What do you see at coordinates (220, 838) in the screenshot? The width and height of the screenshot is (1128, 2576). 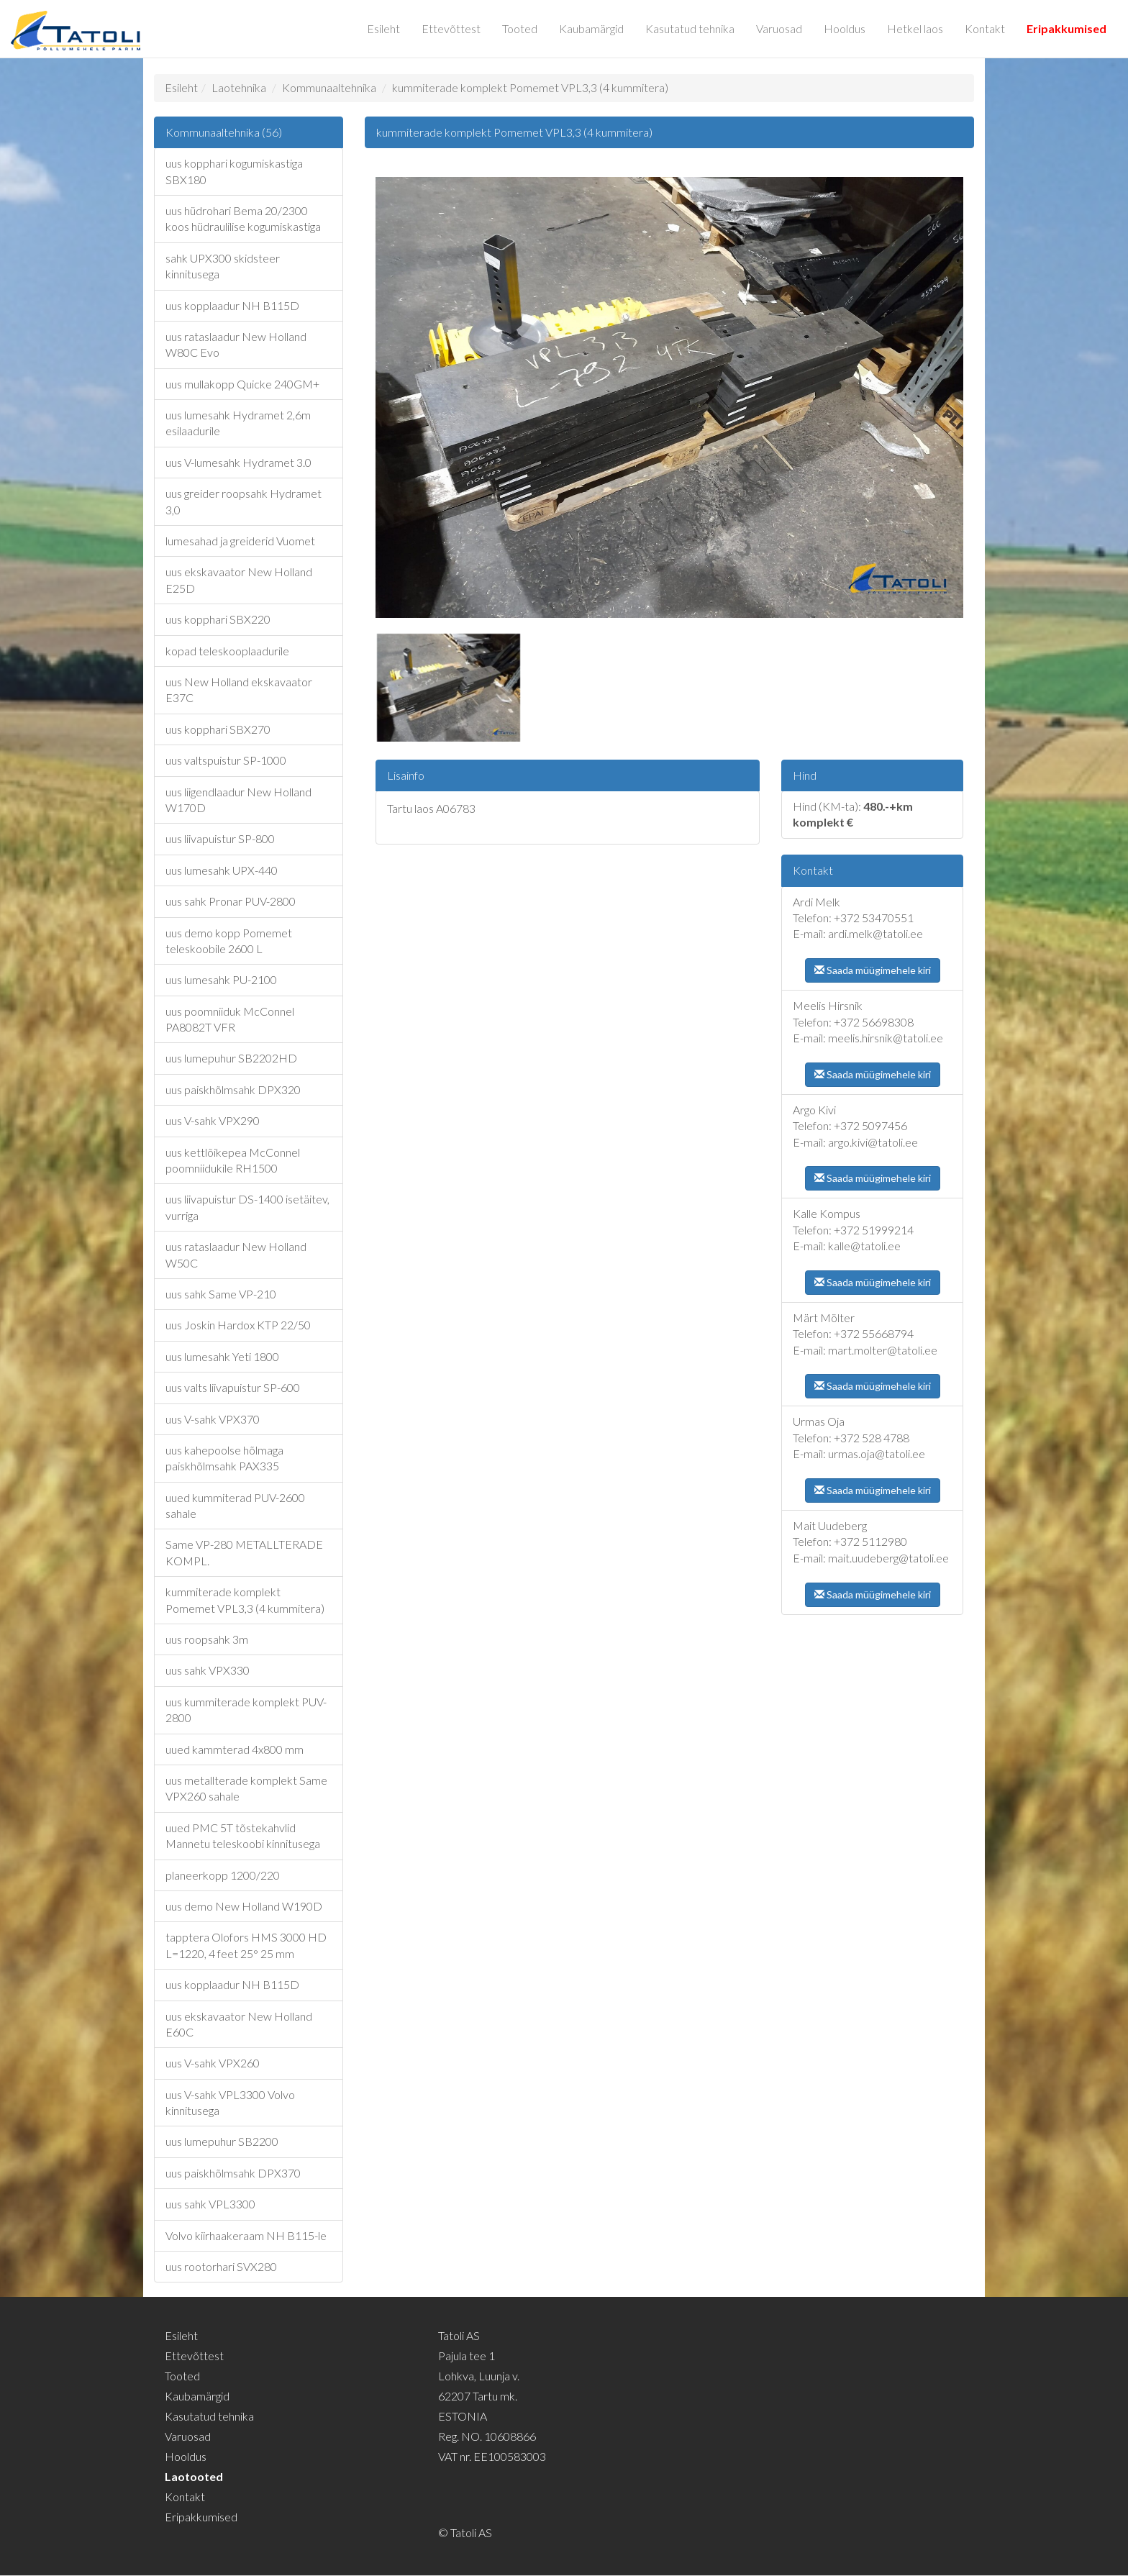 I see `uus liivapuistur SP-800` at bounding box center [220, 838].